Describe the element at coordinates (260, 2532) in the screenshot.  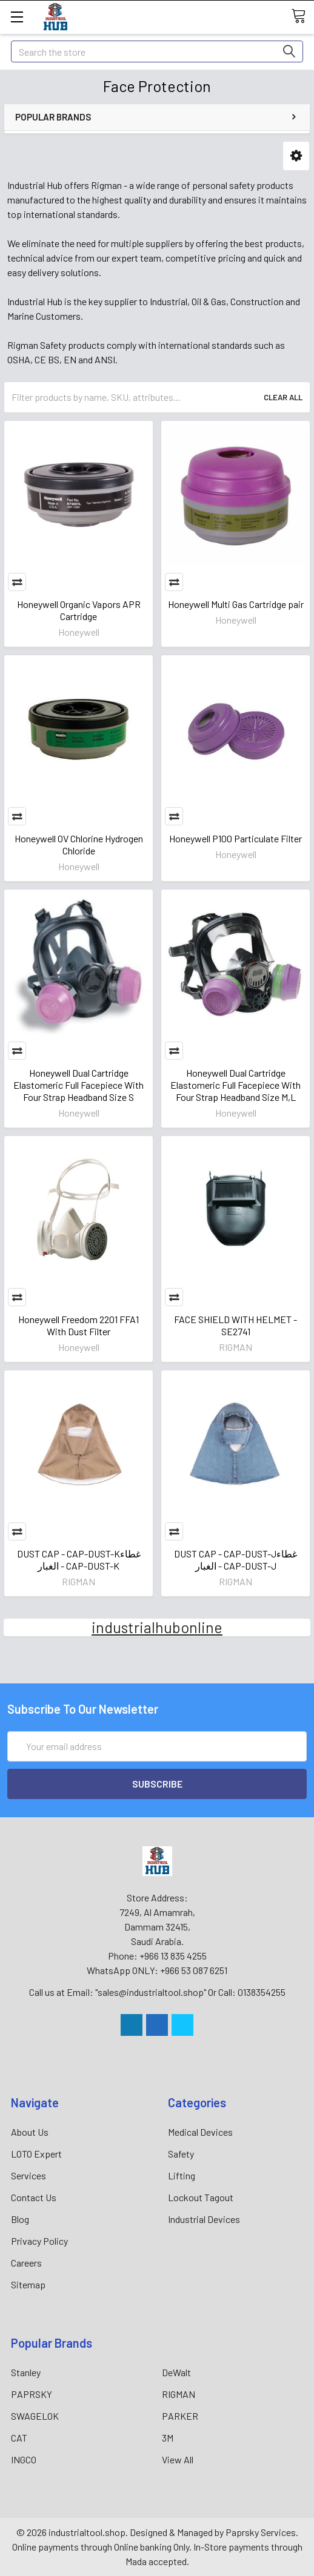
I see `Paprsky Services` at that location.